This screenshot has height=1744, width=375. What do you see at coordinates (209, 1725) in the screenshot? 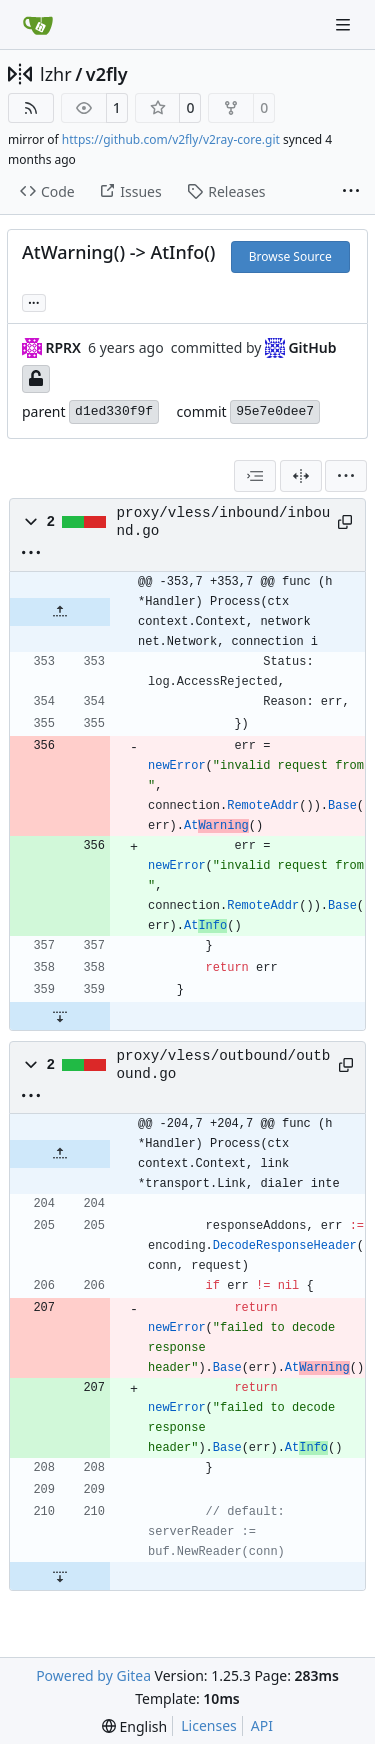
I see `Licenses` at bounding box center [209, 1725].